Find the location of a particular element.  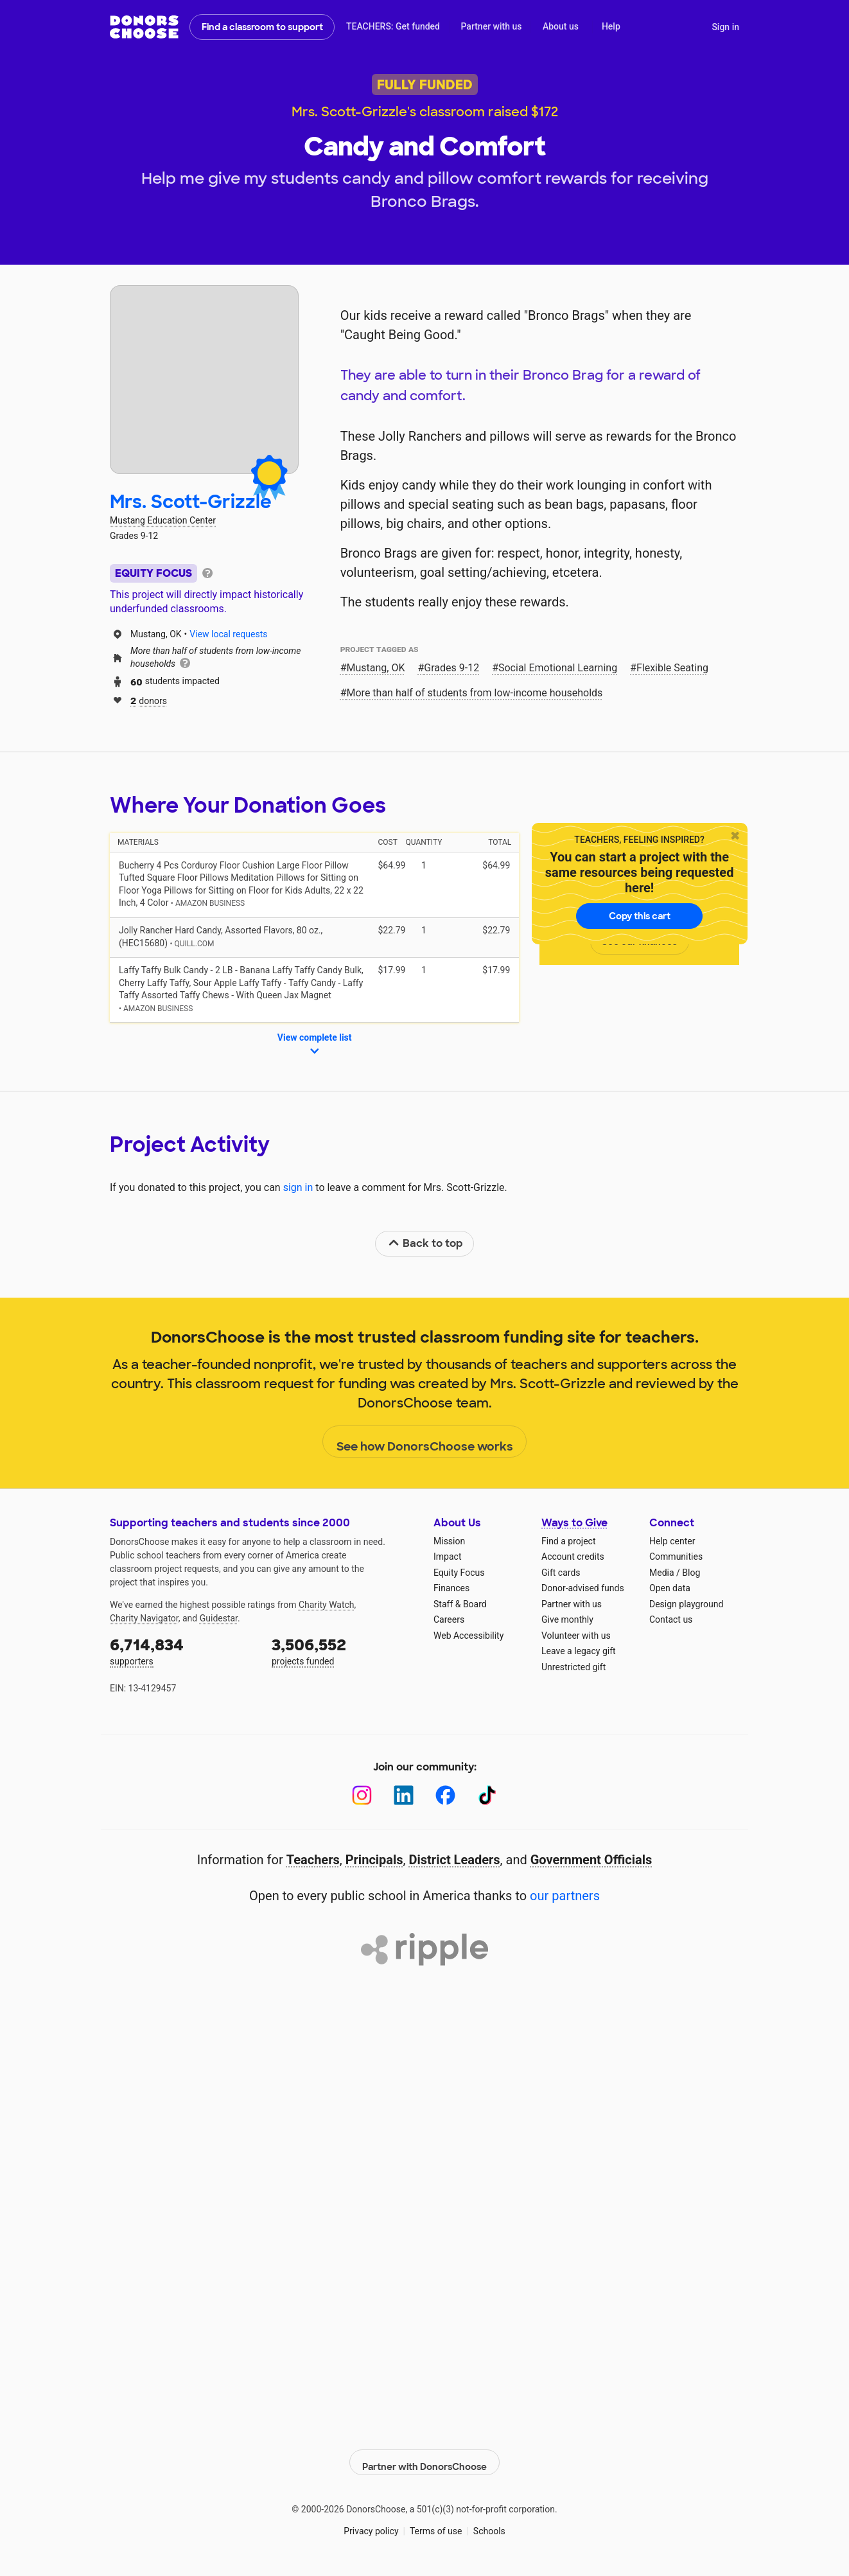

Schools is located at coordinates (489, 2524).